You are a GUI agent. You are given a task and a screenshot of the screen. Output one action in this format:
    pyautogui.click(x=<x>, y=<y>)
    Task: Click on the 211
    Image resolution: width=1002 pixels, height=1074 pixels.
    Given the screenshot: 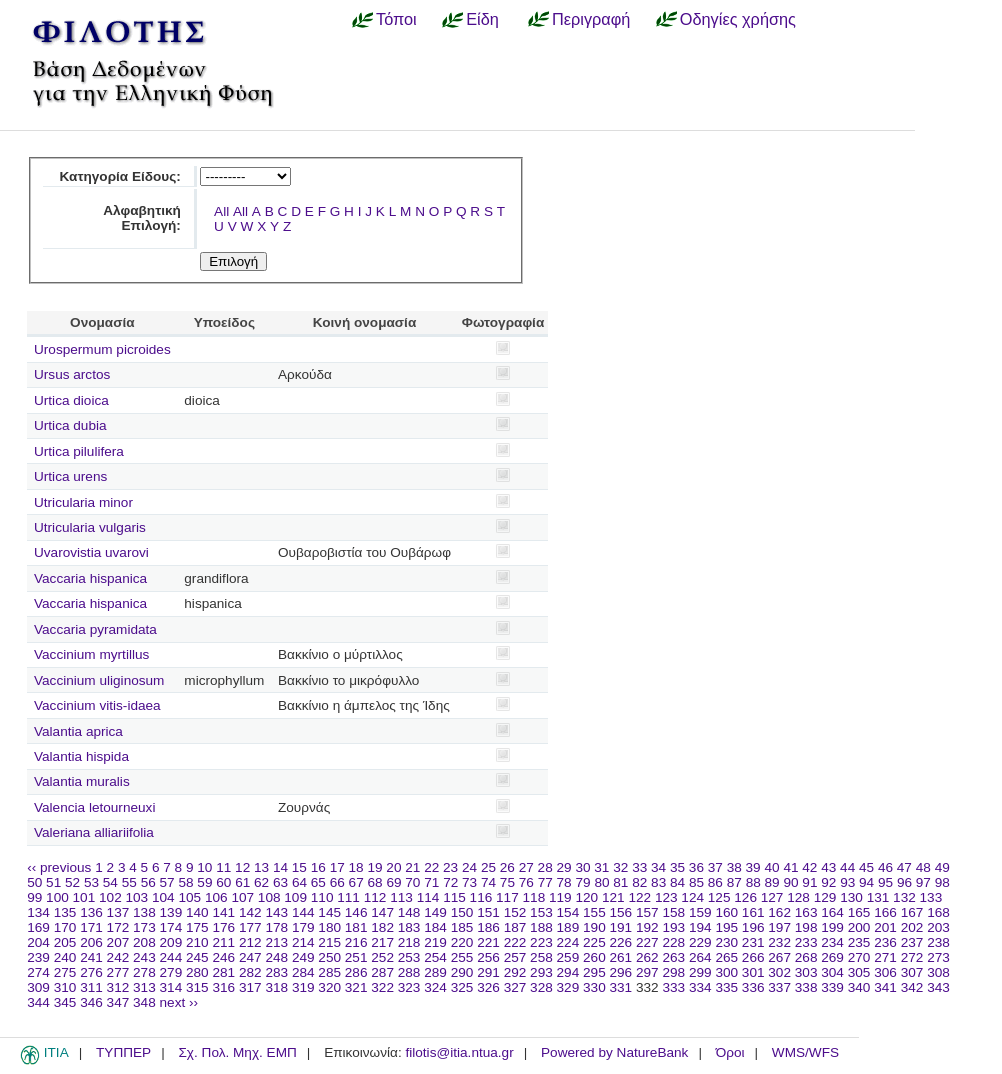 What is the action you would take?
    pyautogui.click(x=223, y=942)
    